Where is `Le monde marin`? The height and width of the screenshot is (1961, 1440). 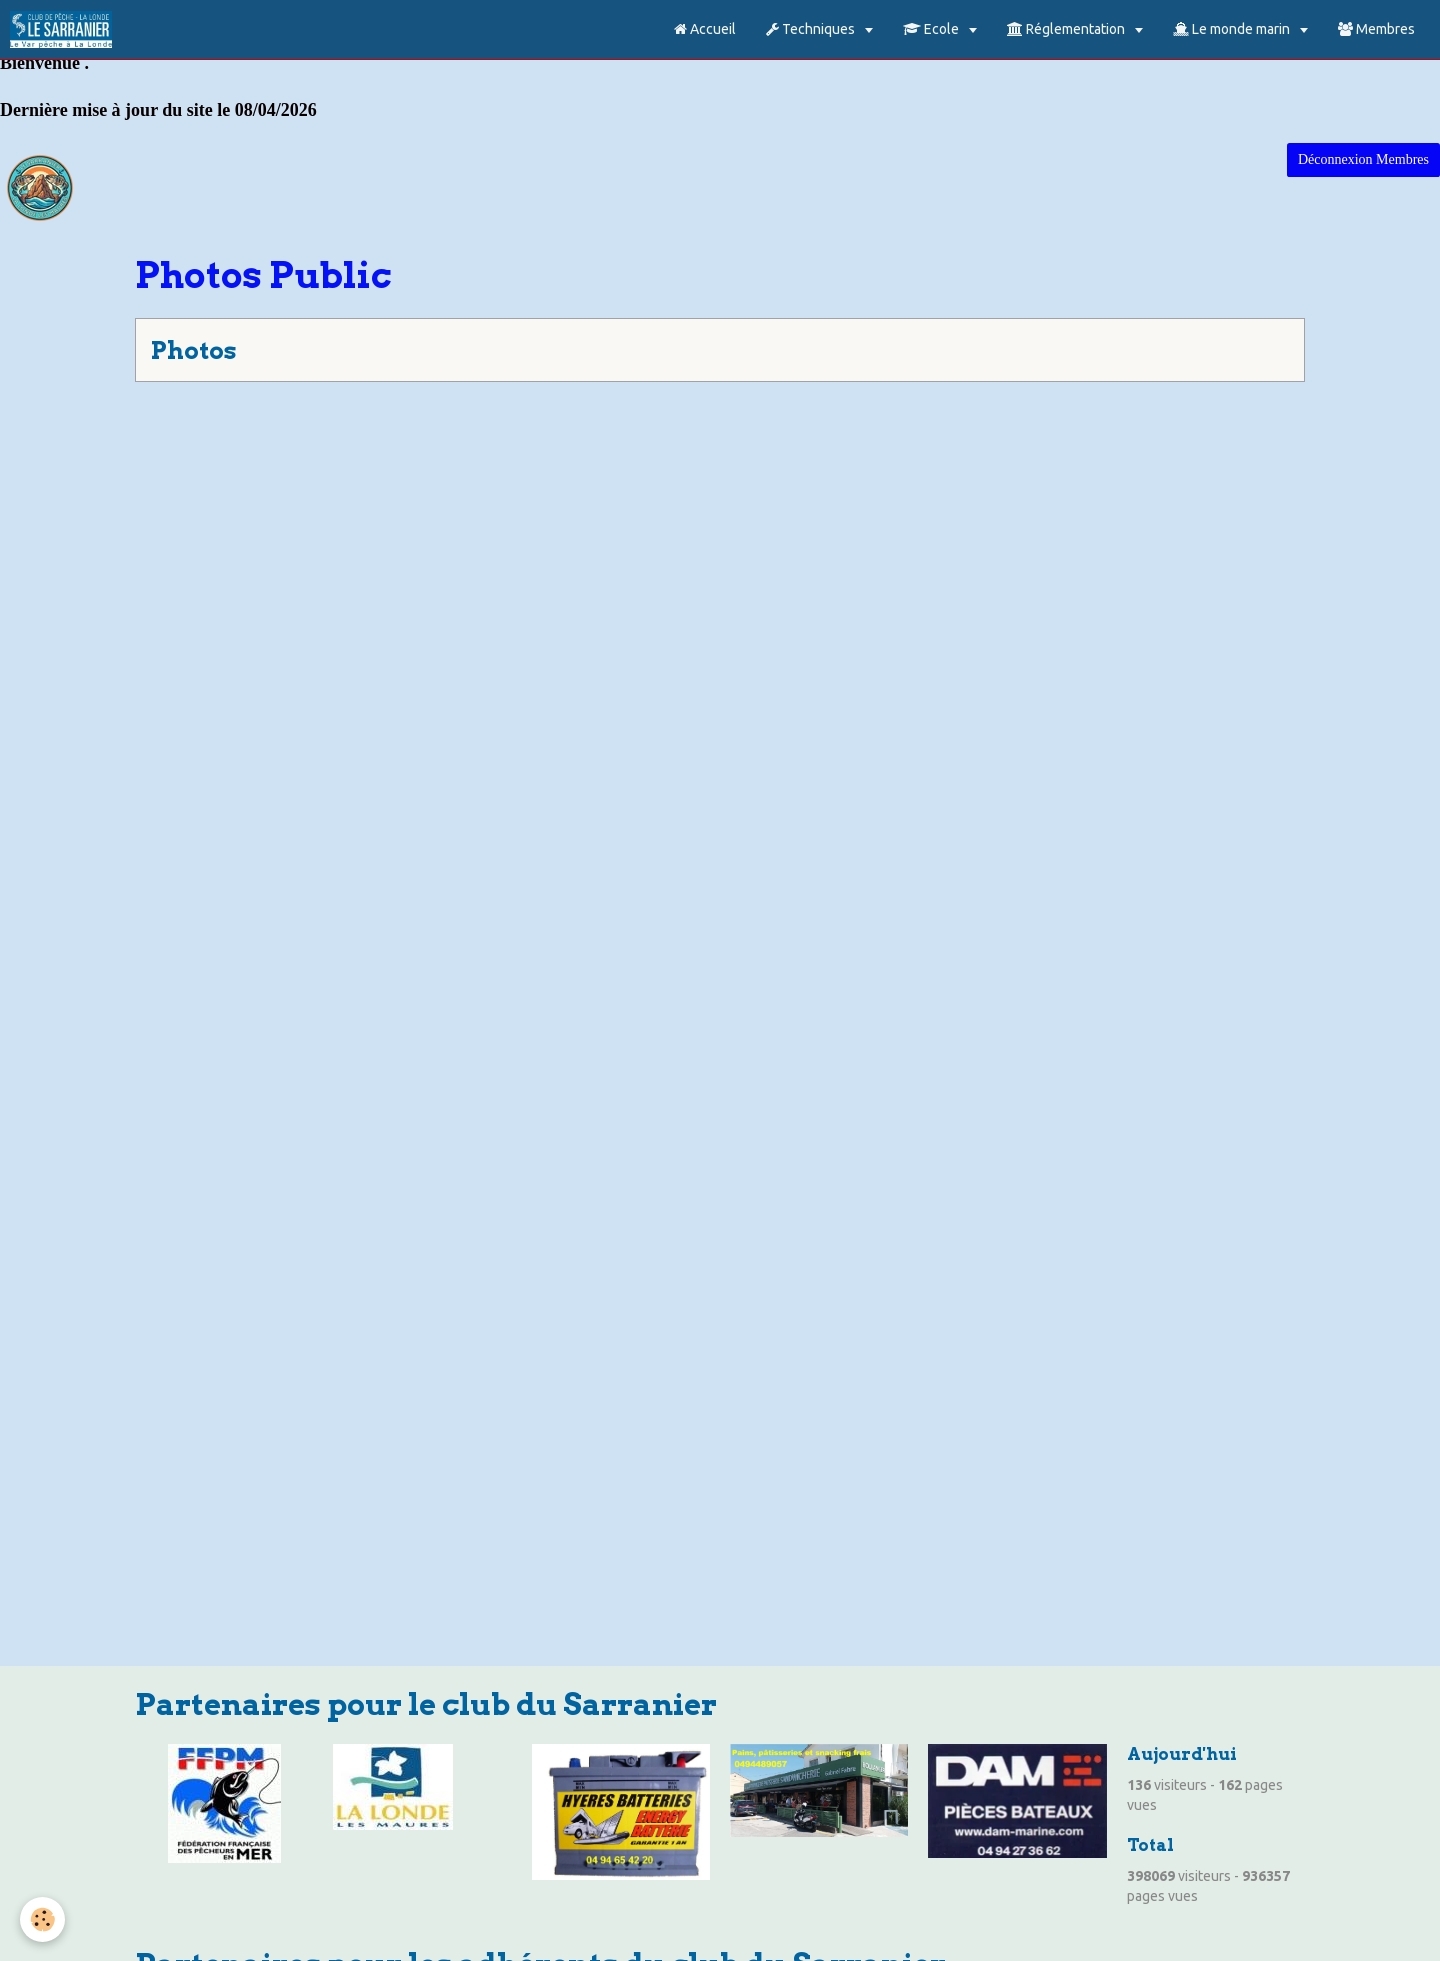
Le monde marin is located at coordinates (1233, 29).